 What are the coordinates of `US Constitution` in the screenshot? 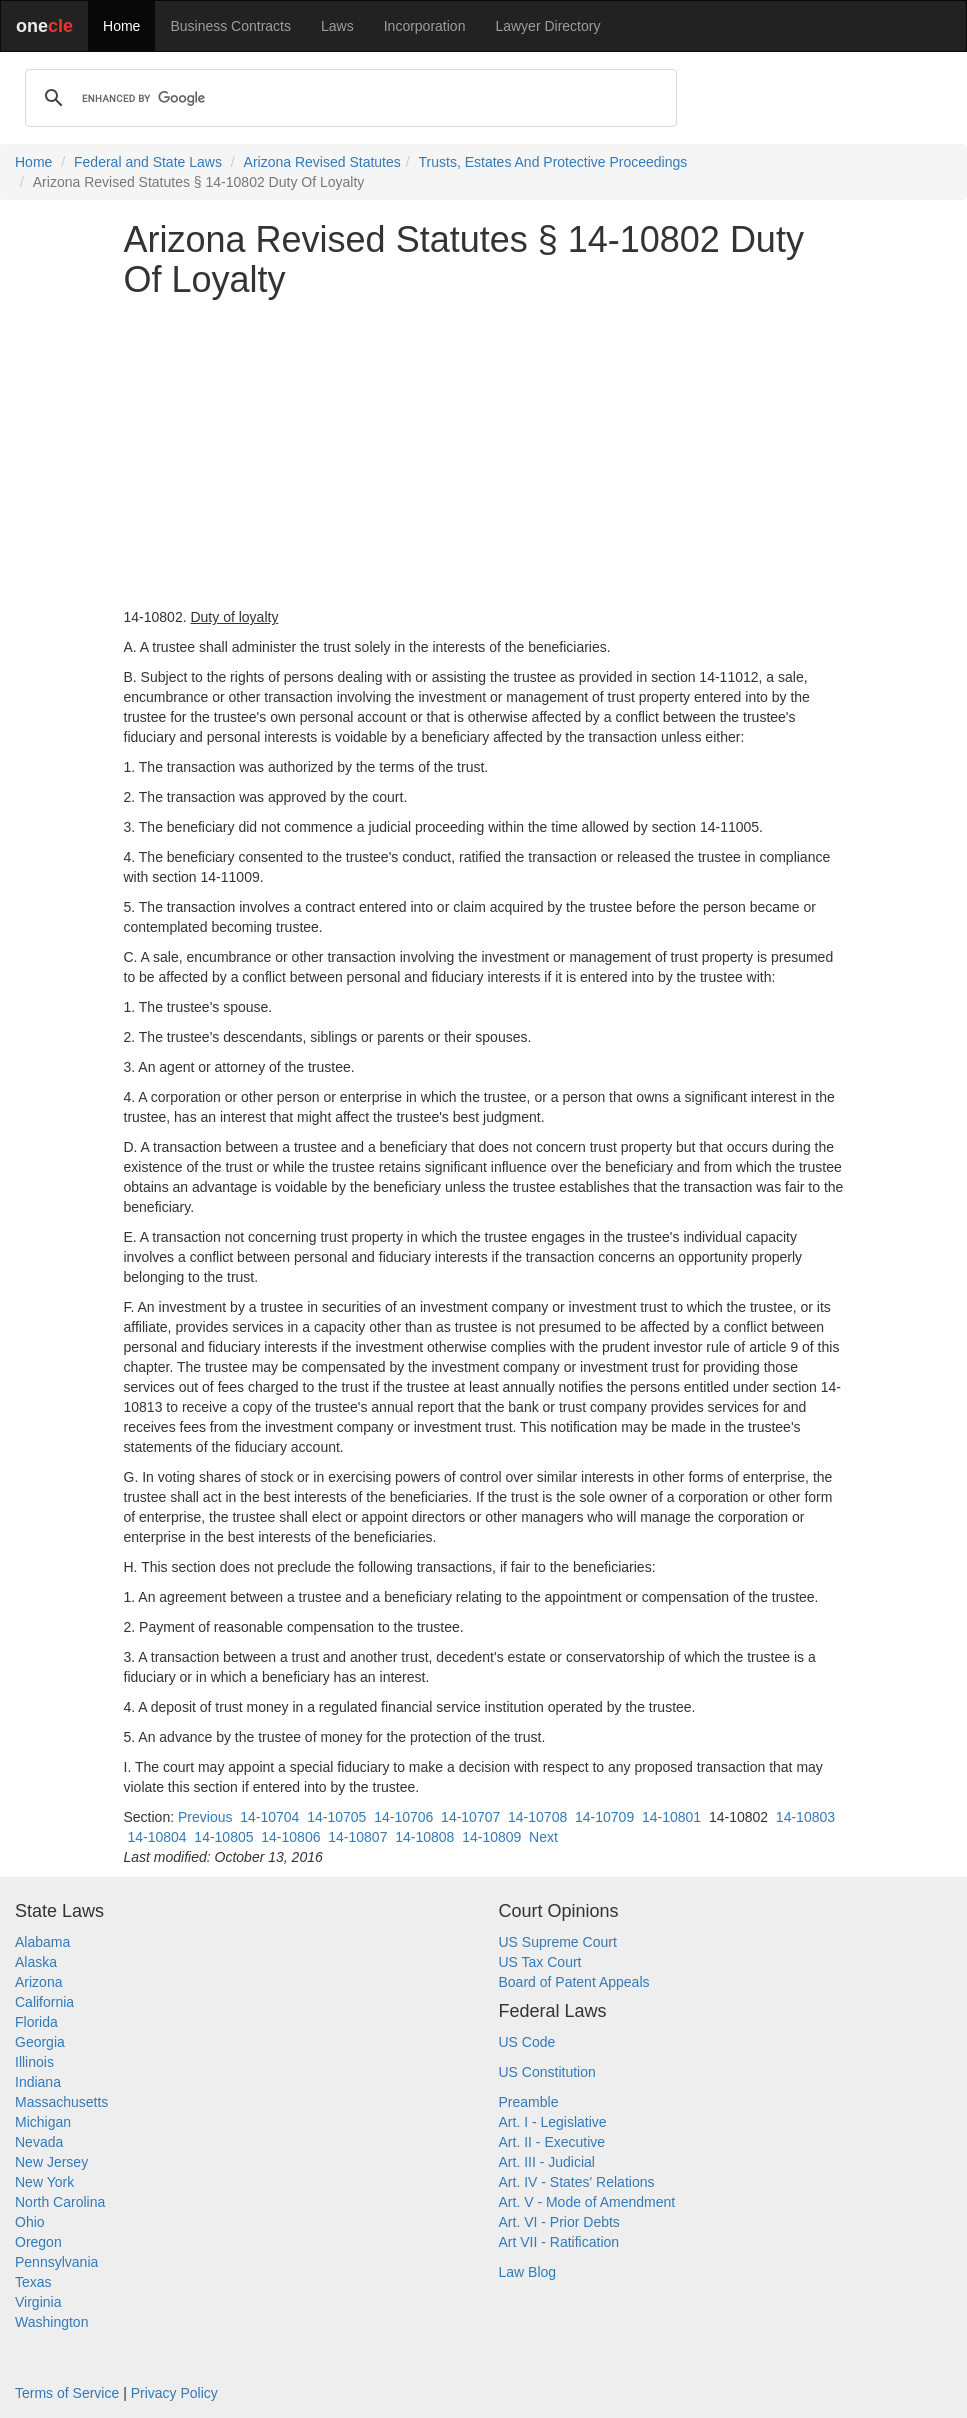 It's located at (547, 2072).